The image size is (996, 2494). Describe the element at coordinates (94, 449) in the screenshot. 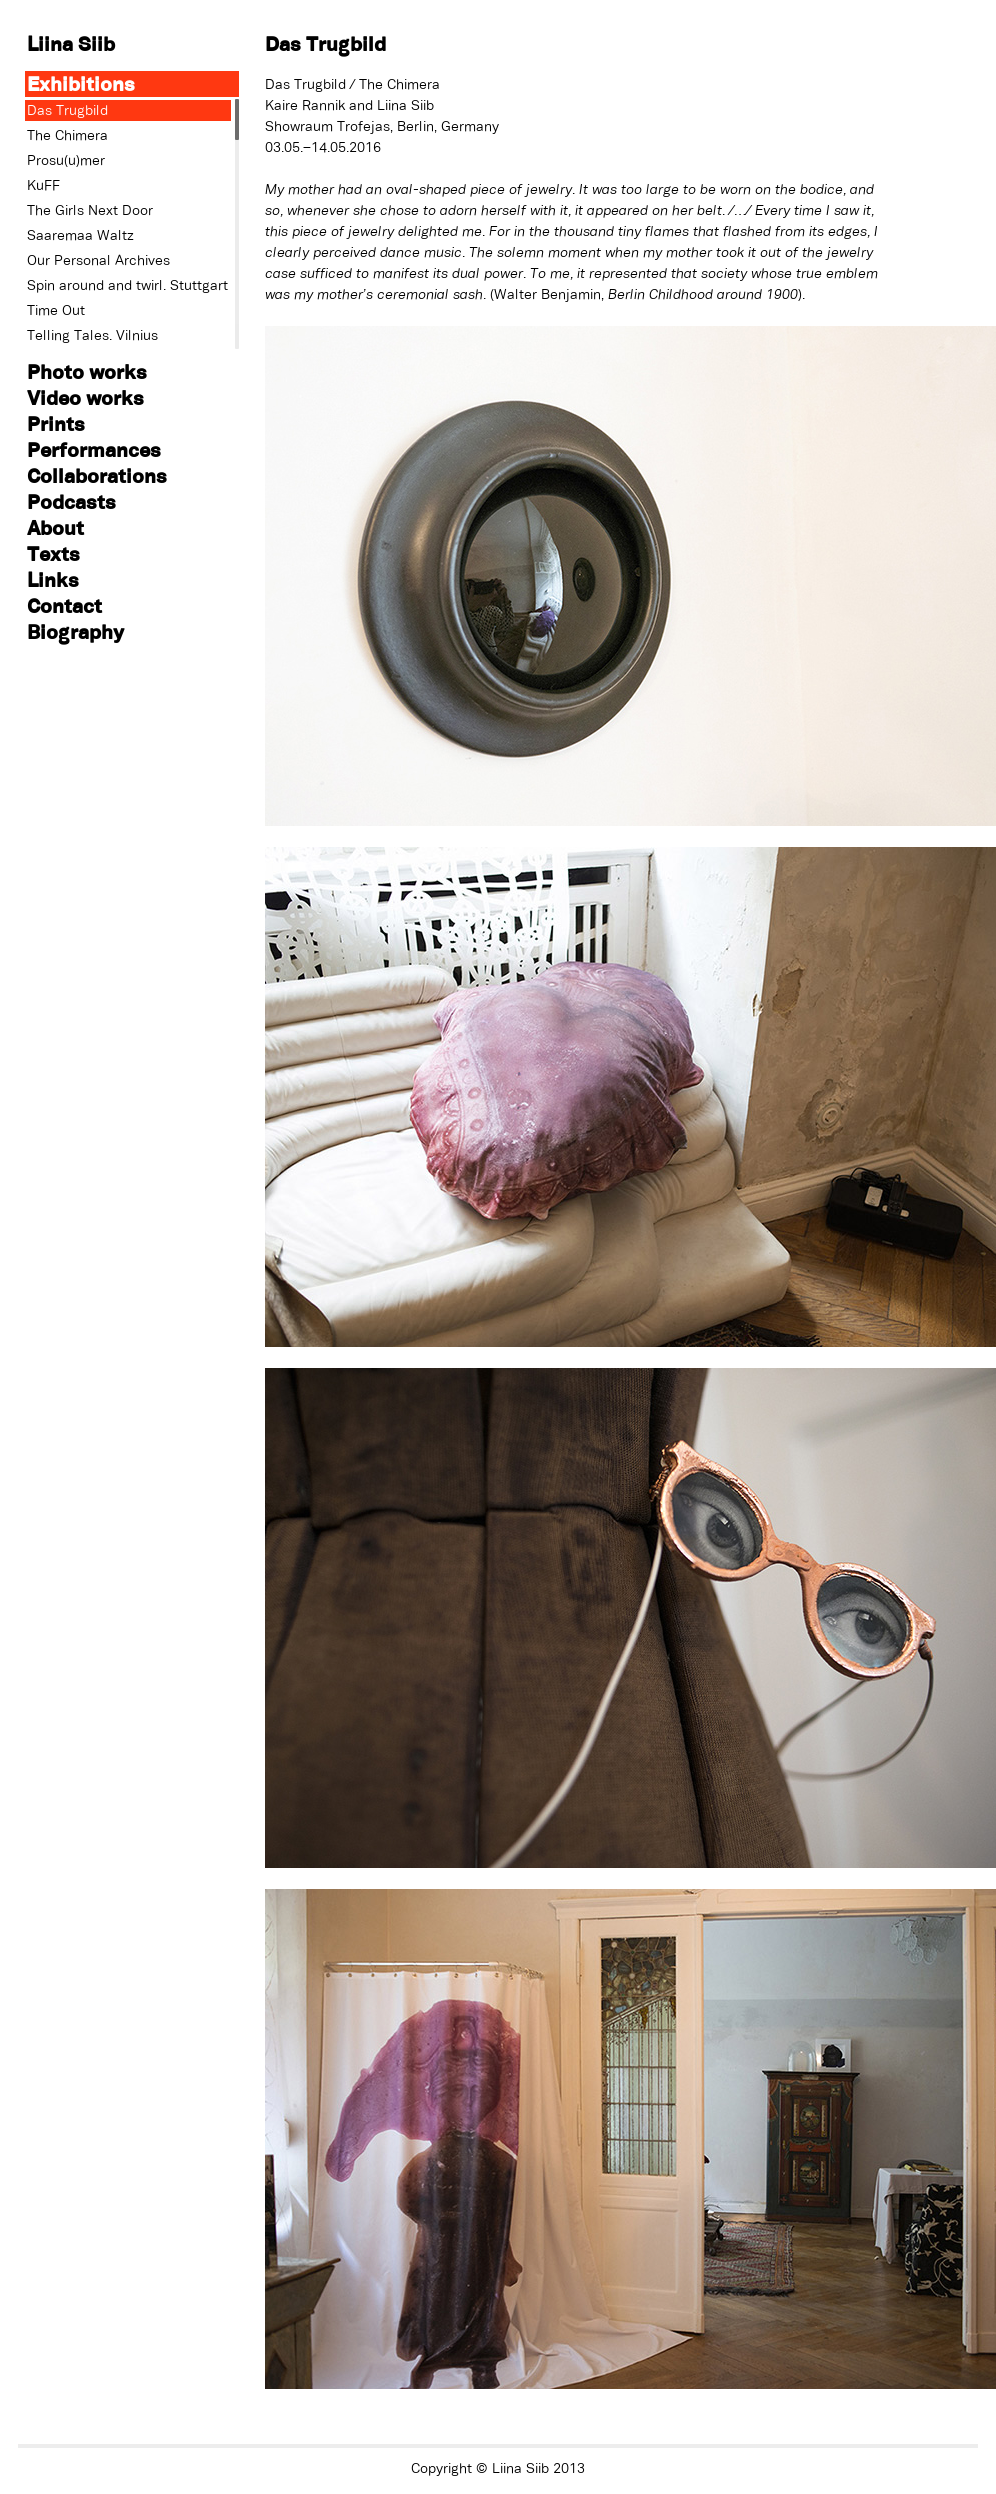

I see `Performances` at that location.